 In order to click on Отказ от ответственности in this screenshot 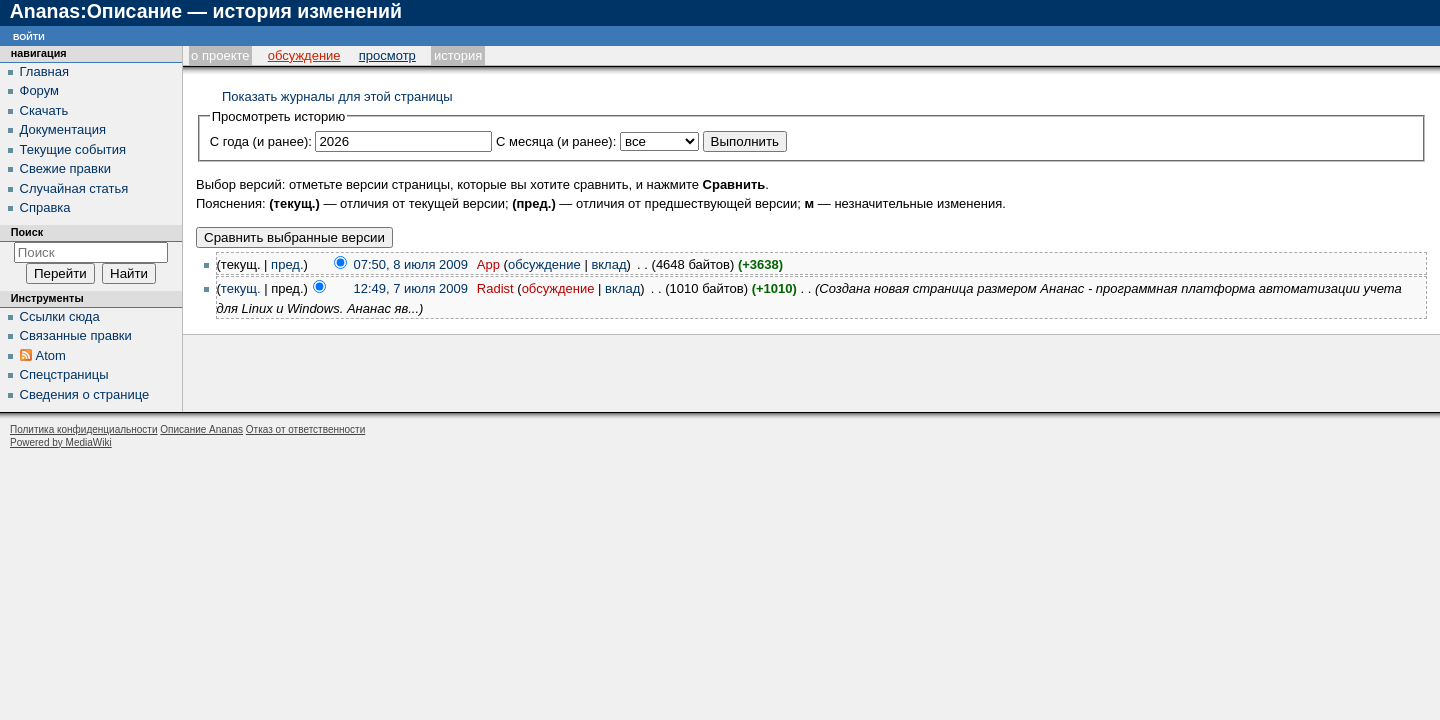, I will do `click(305, 429)`.